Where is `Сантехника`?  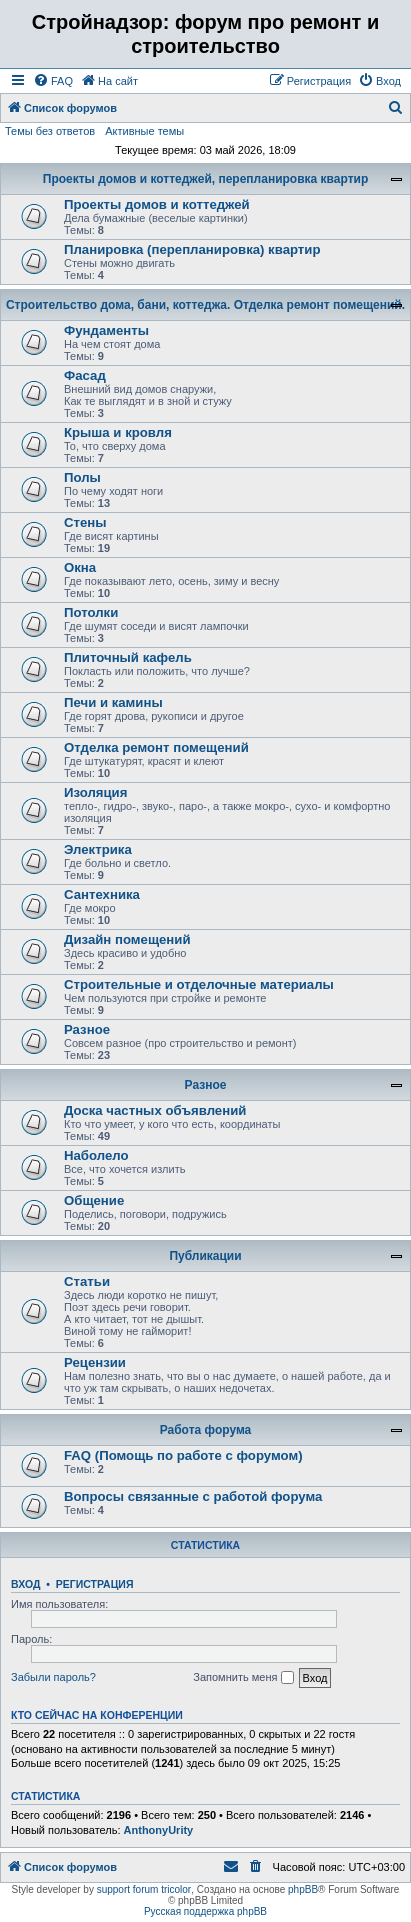
Сантехника is located at coordinates (102, 894).